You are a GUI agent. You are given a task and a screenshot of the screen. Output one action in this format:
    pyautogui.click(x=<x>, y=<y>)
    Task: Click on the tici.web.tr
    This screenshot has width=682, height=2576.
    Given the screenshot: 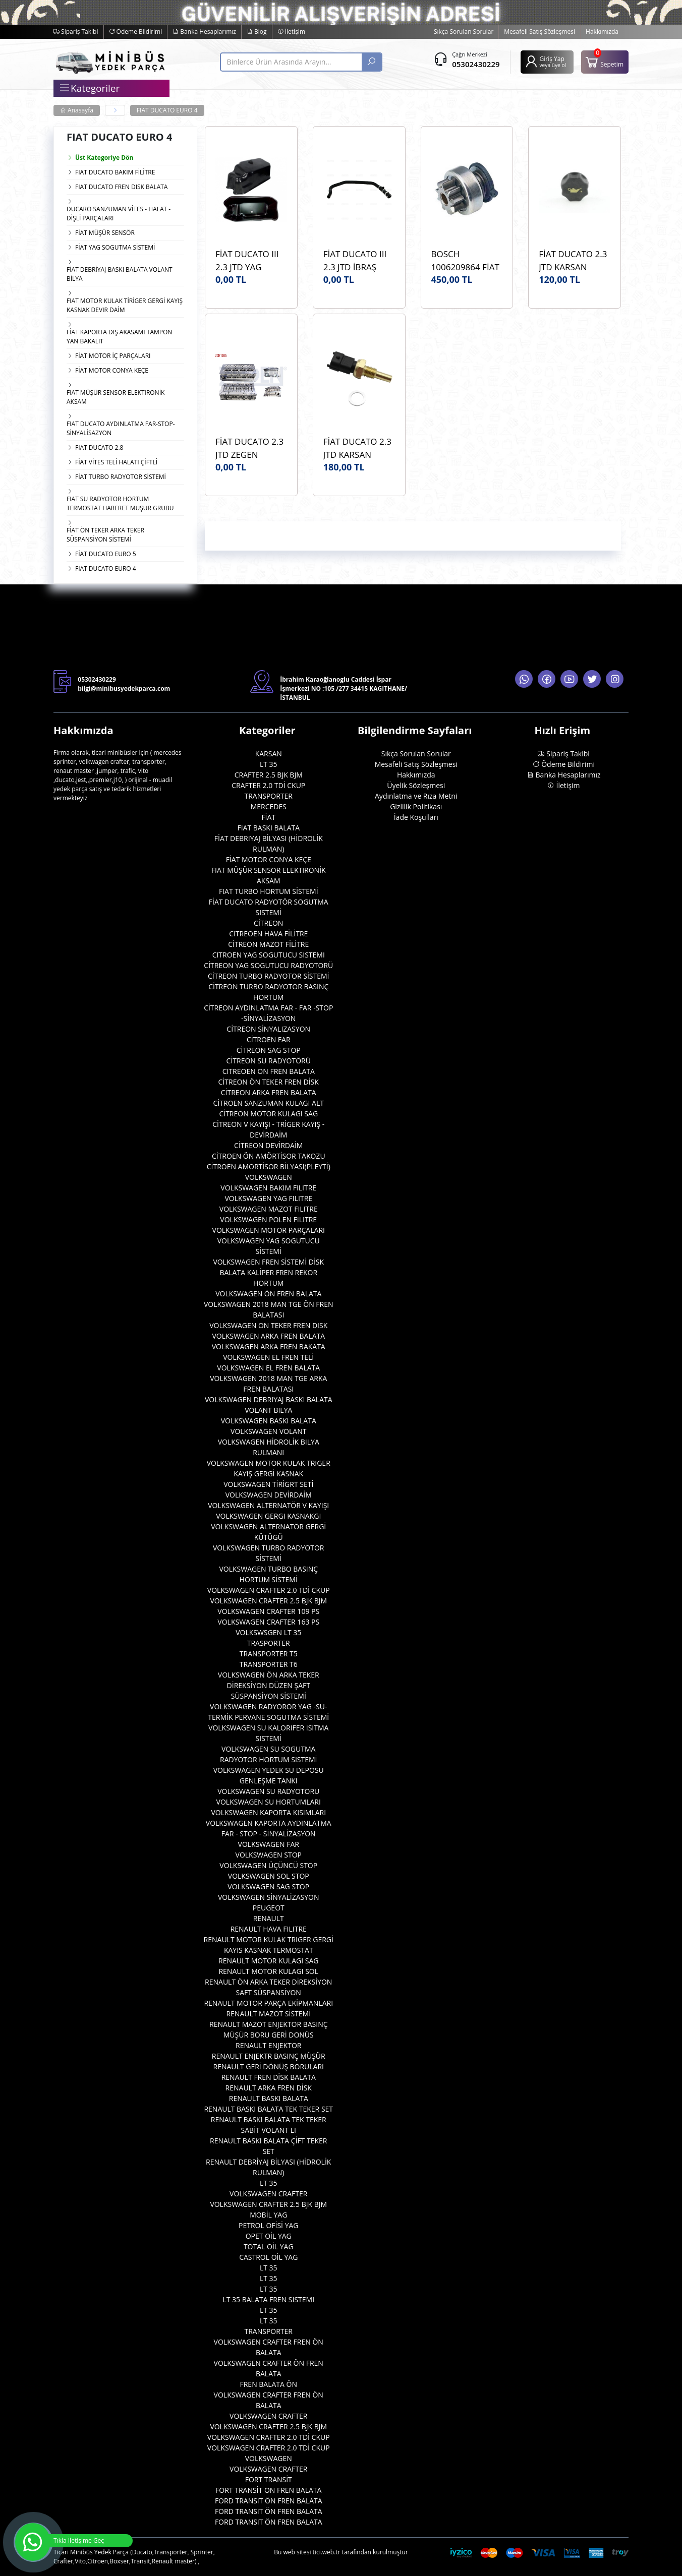 What is the action you would take?
    pyautogui.click(x=326, y=2552)
    